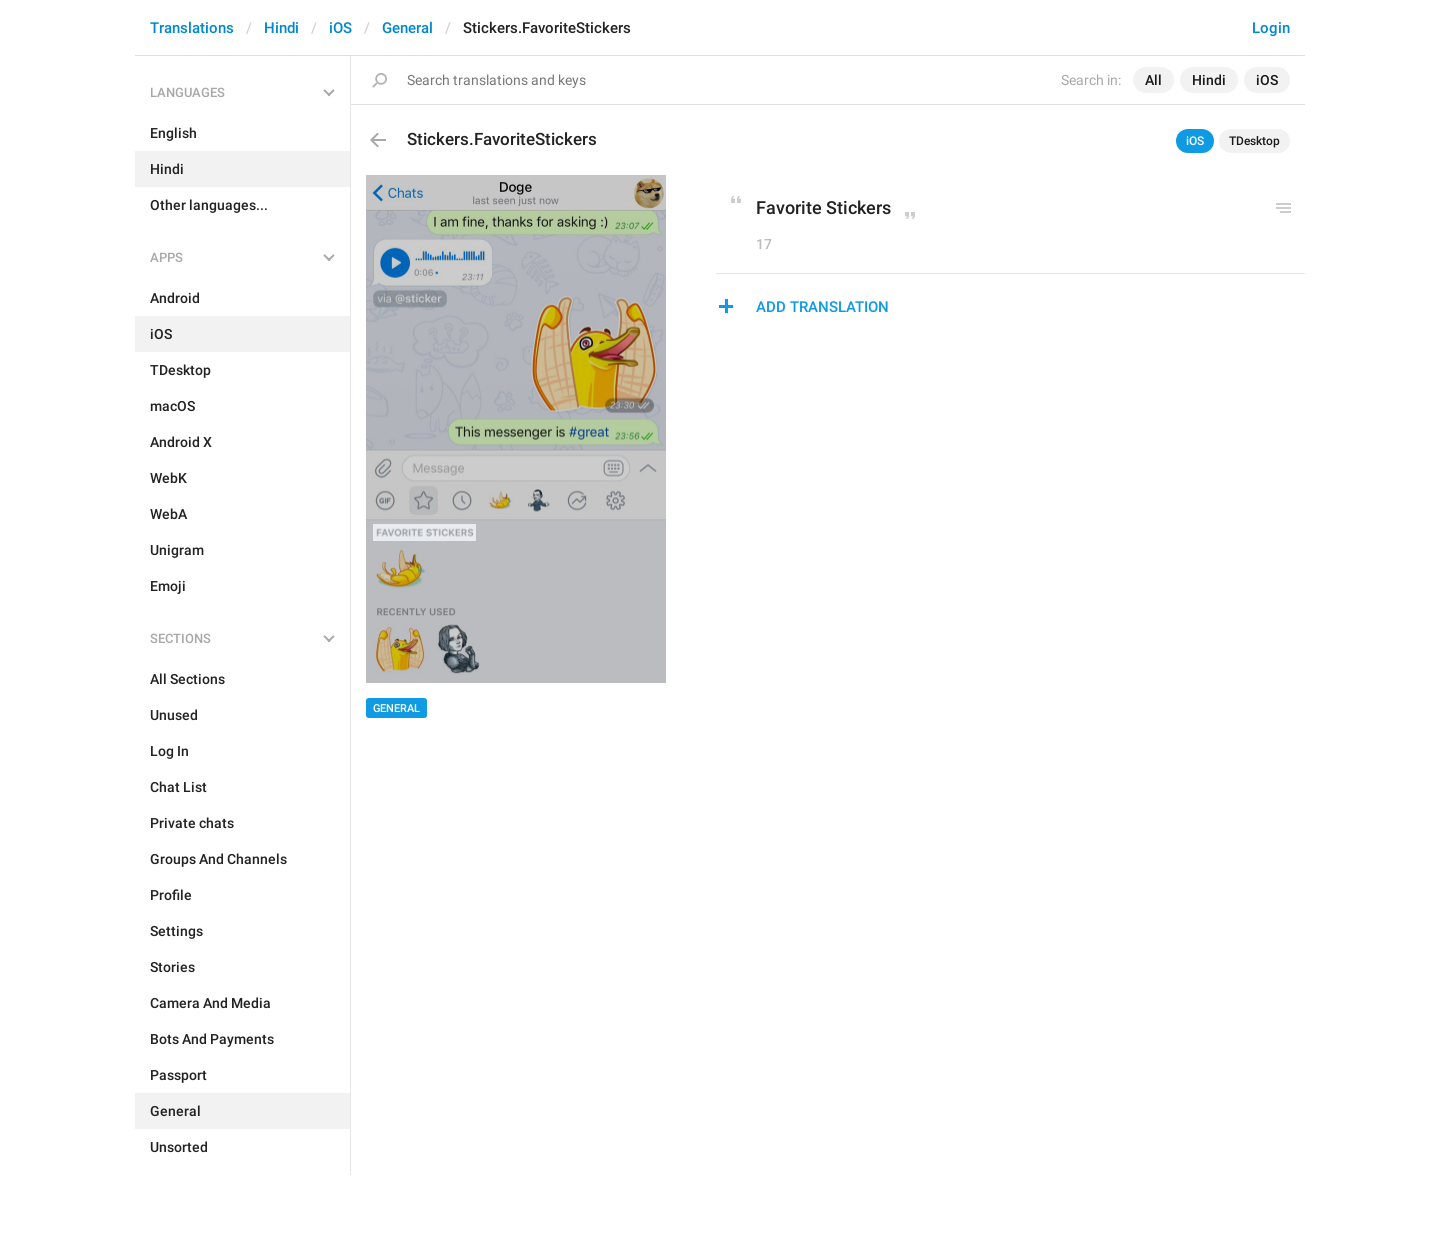 Image resolution: width=1440 pixels, height=1245 pixels. I want to click on Translations, so click(192, 28).